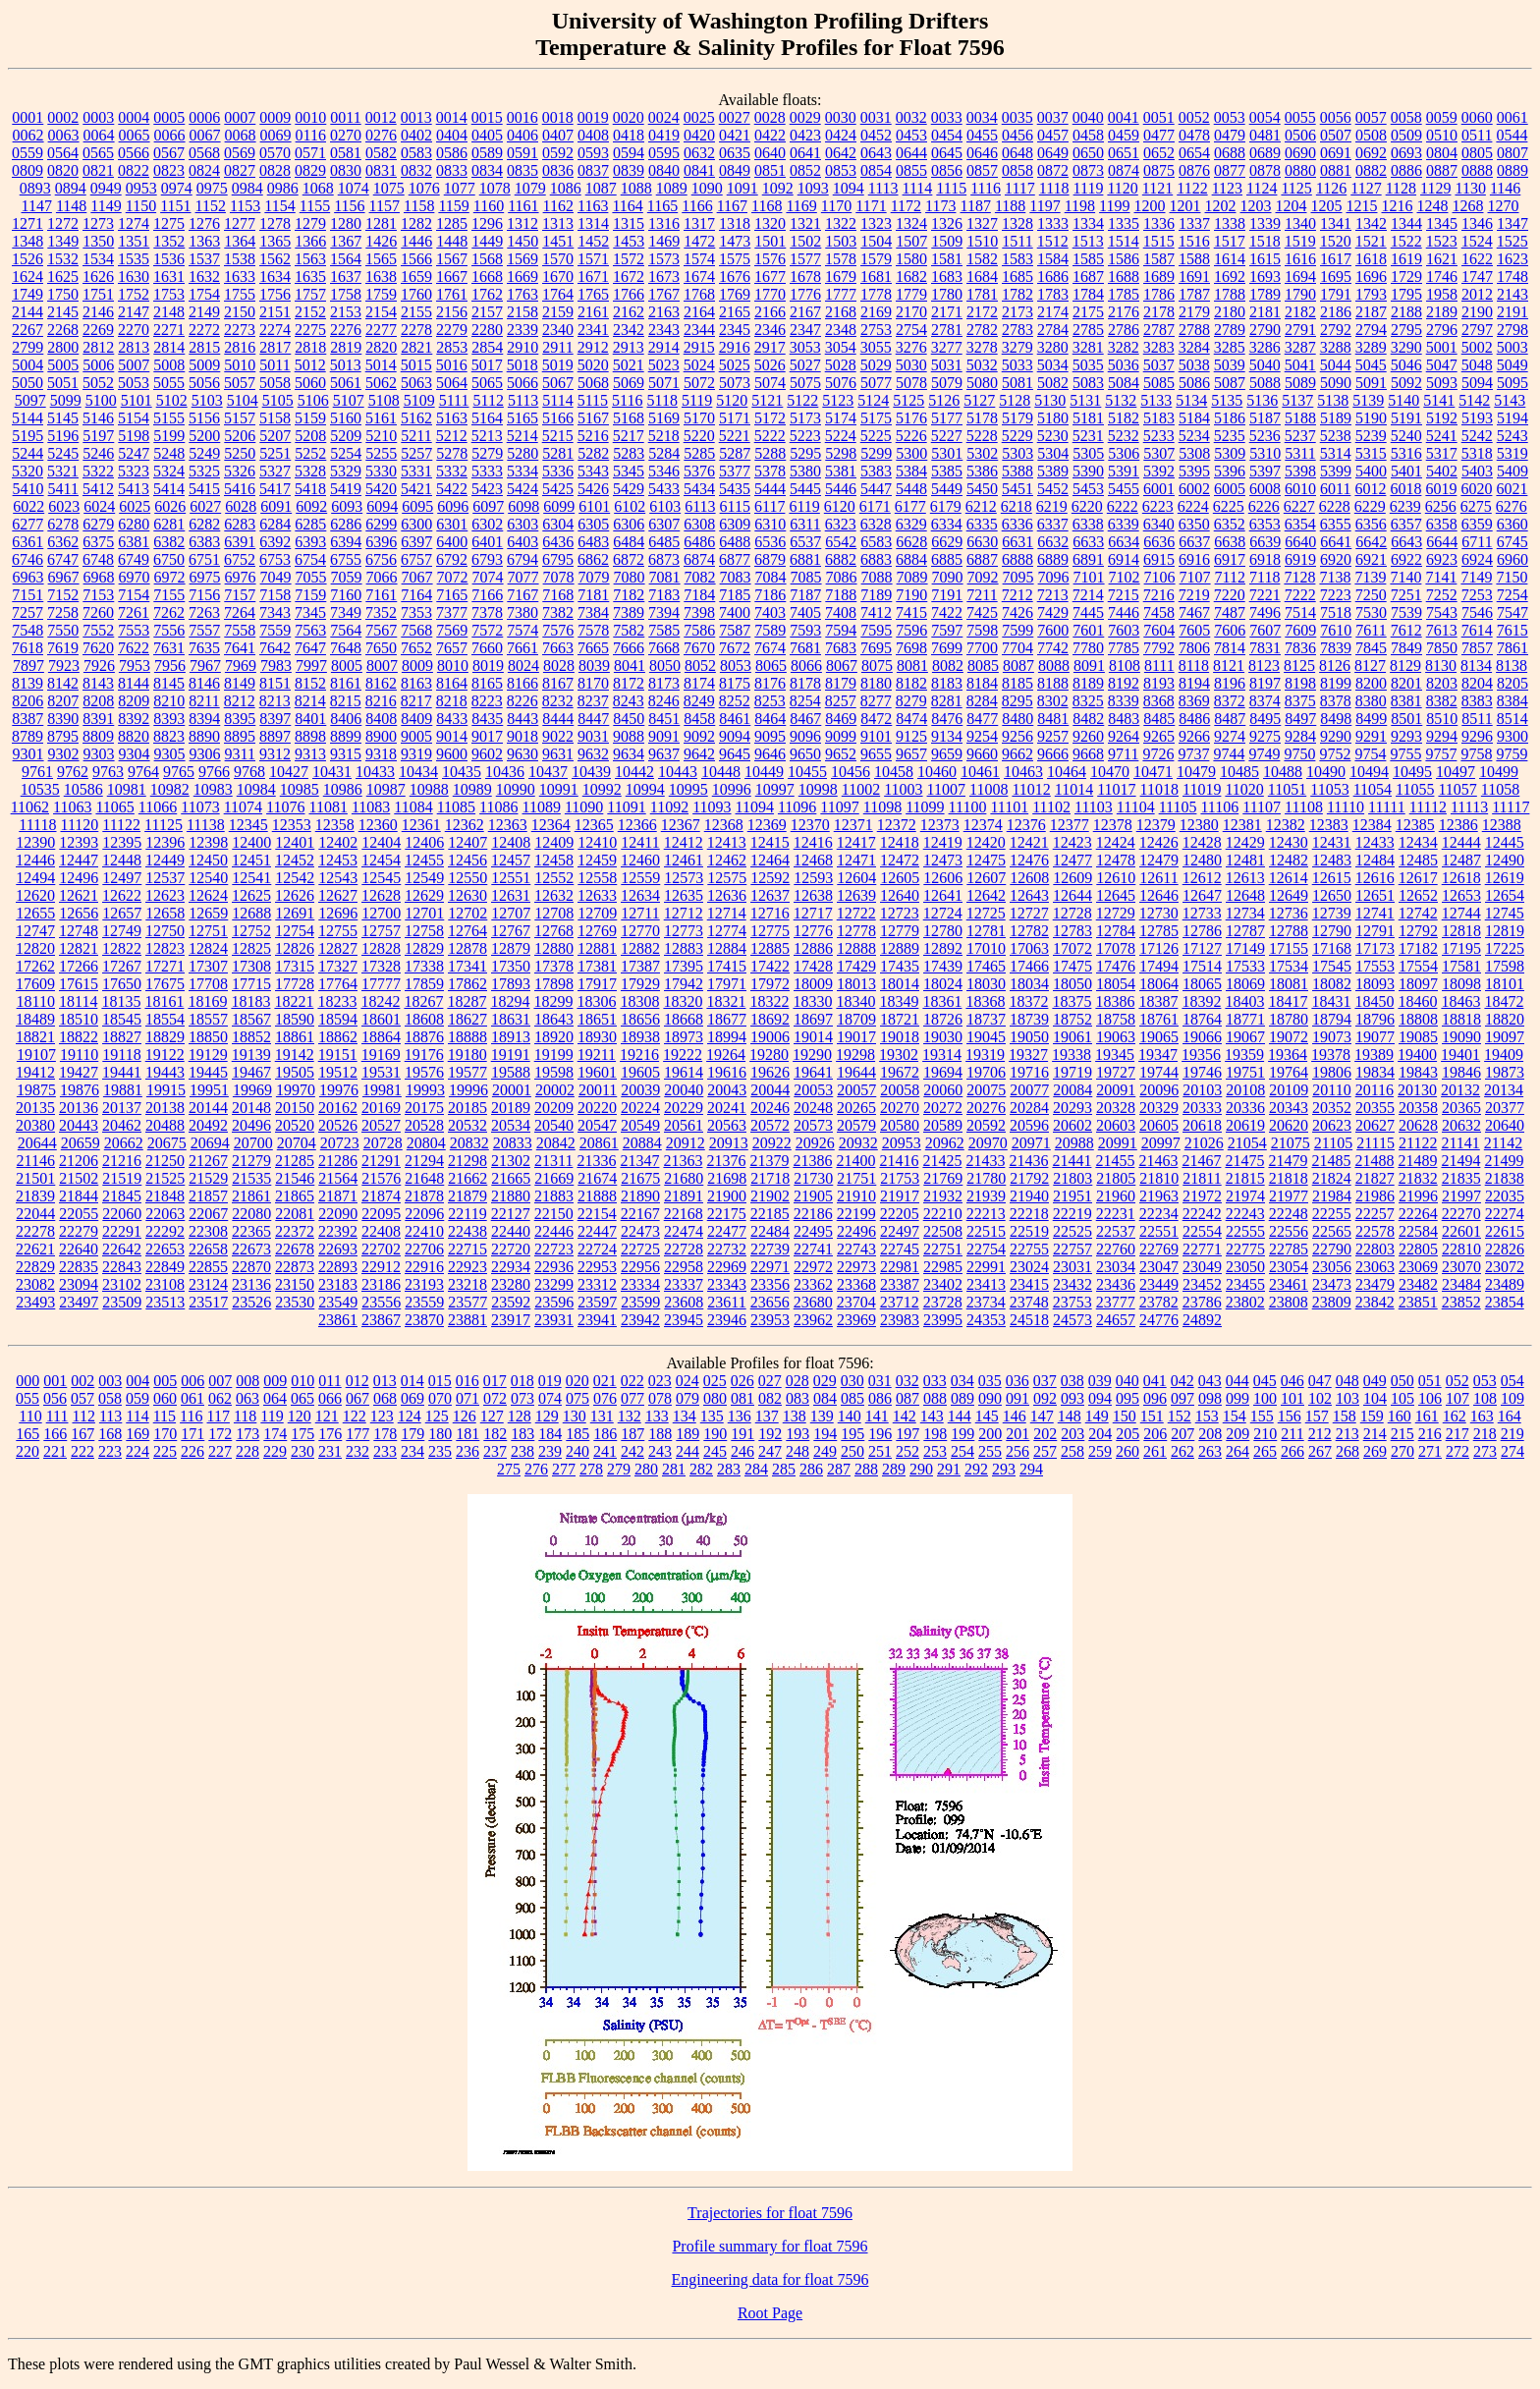 The width and height of the screenshot is (1540, 2389). I want to click on 6099, so click(559, 506).